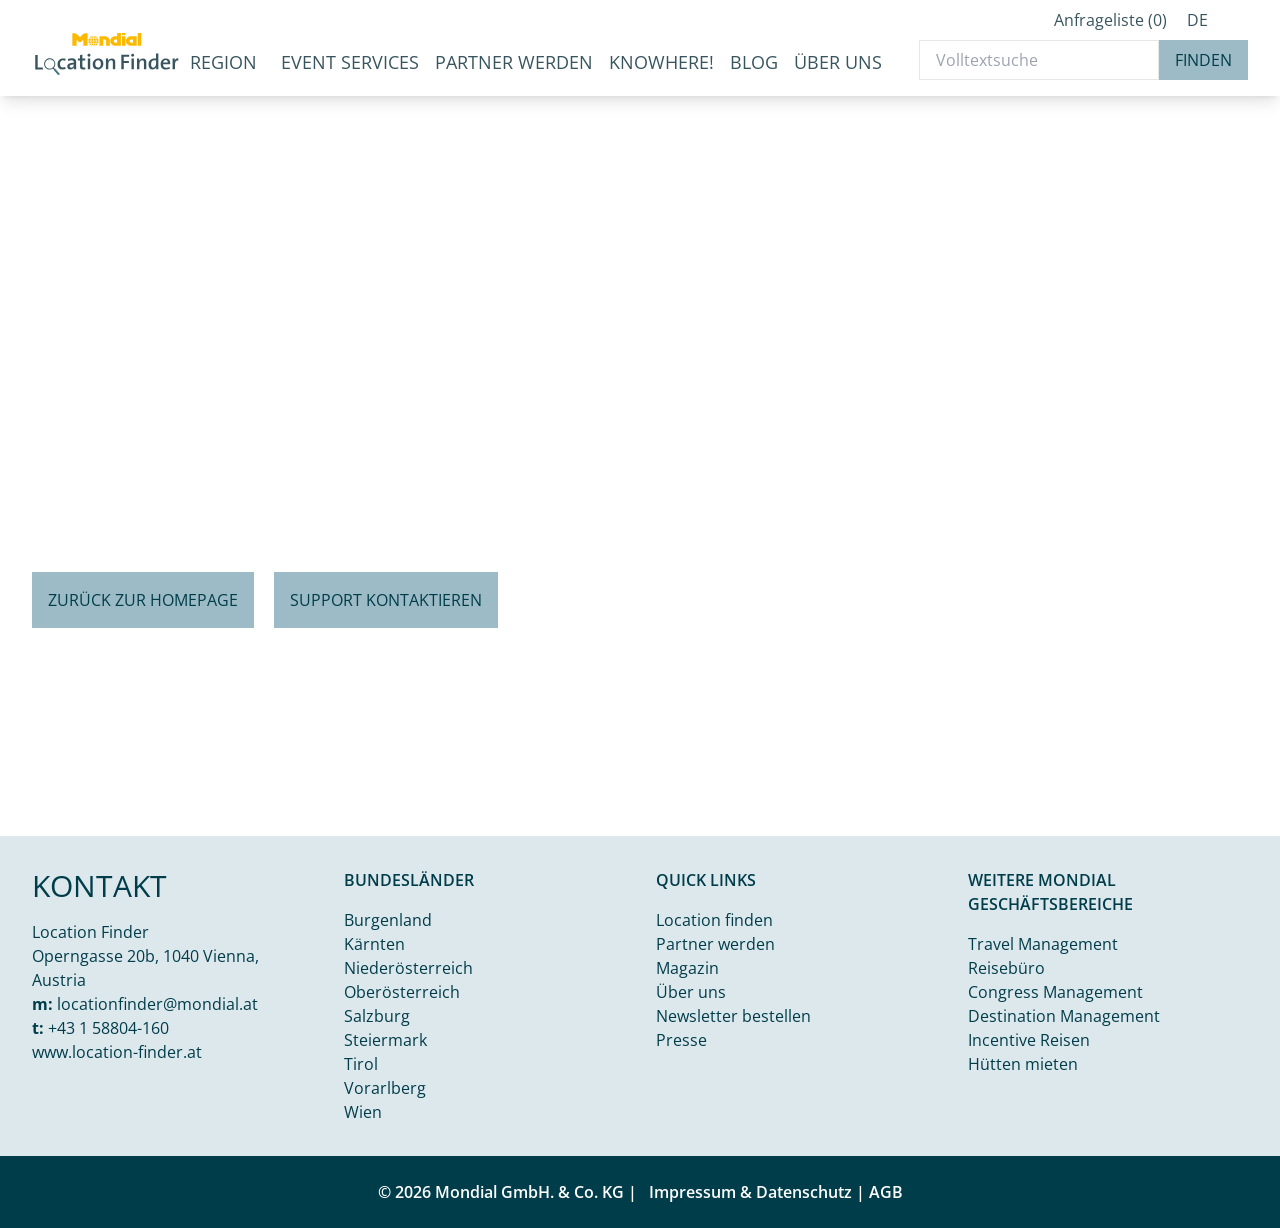 This screenshot has width=1280, height=1228. Describe the element at coordinates (1246, 819) in the screenshot. I see `Unsplash` at that location.